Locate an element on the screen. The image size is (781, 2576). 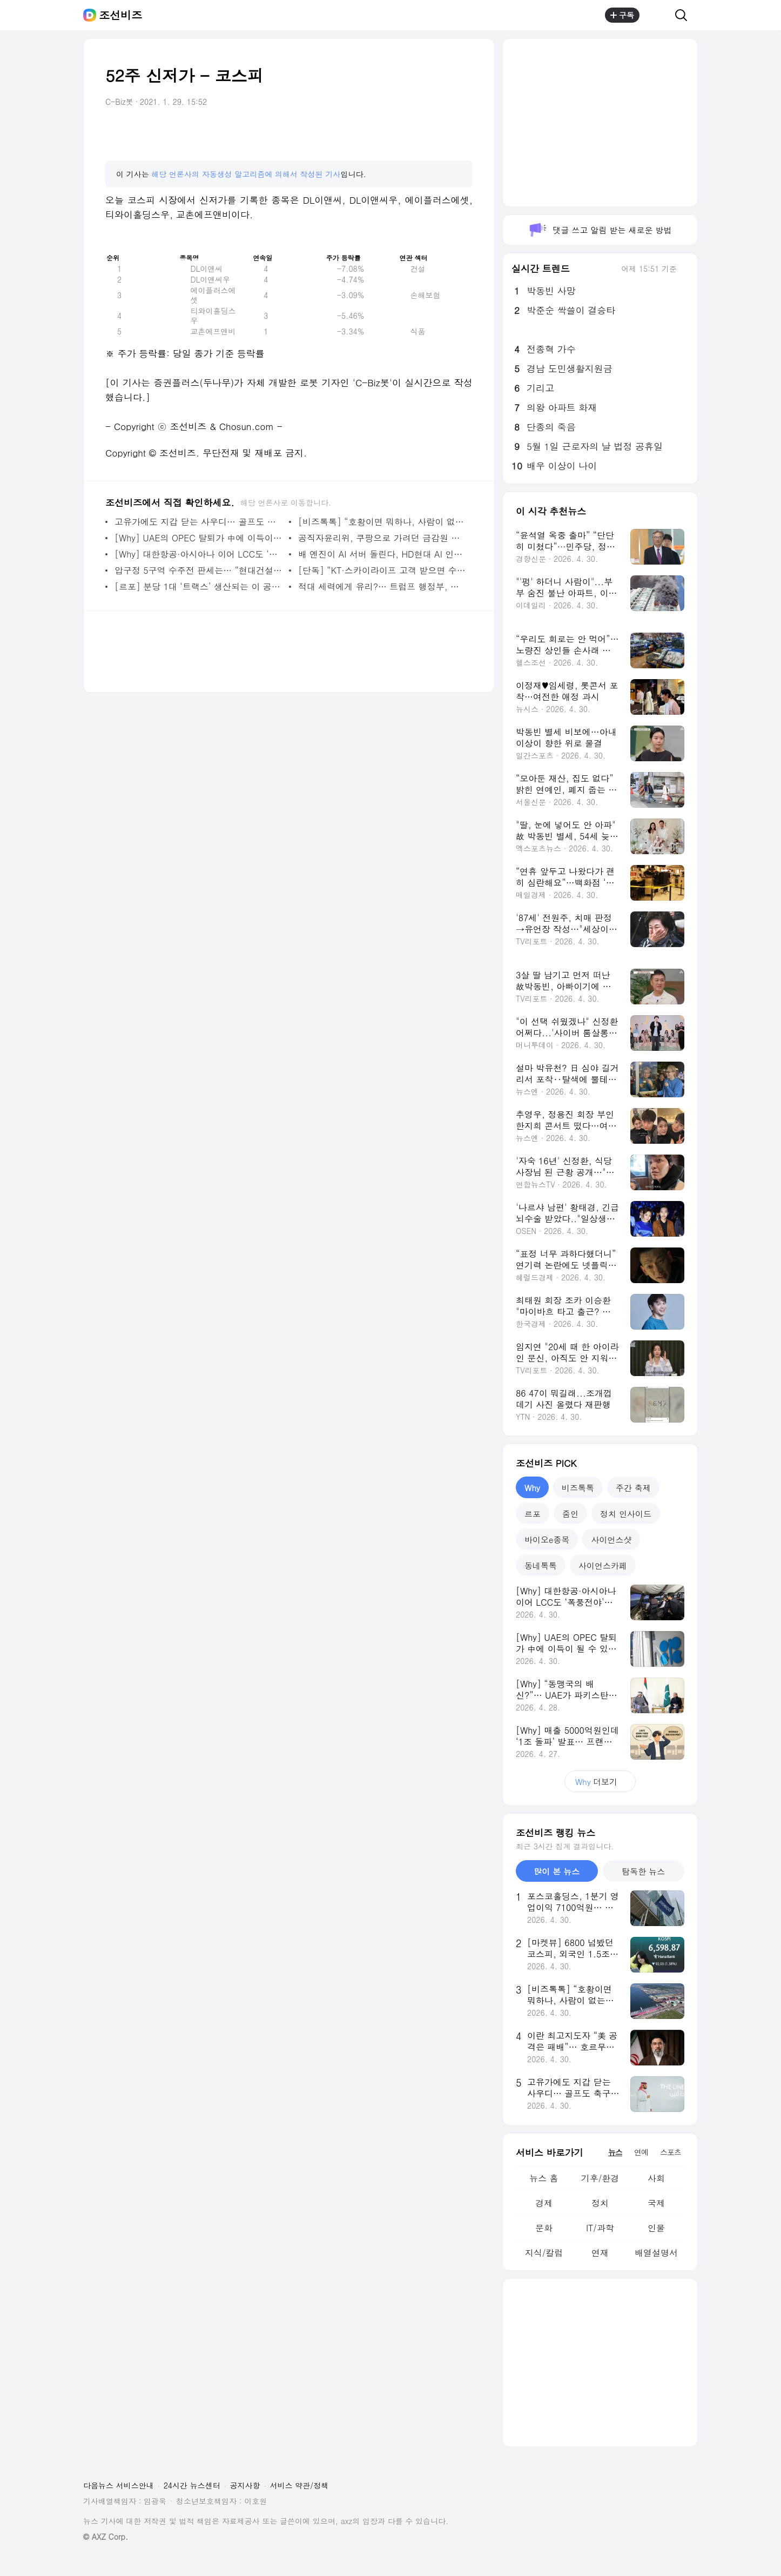
[Why] 대한항공·아시아나 이어 LCC도 ‘폭풍전야’… 조종사 서열 갈등, 왜 is located at coordinates (199, 554).